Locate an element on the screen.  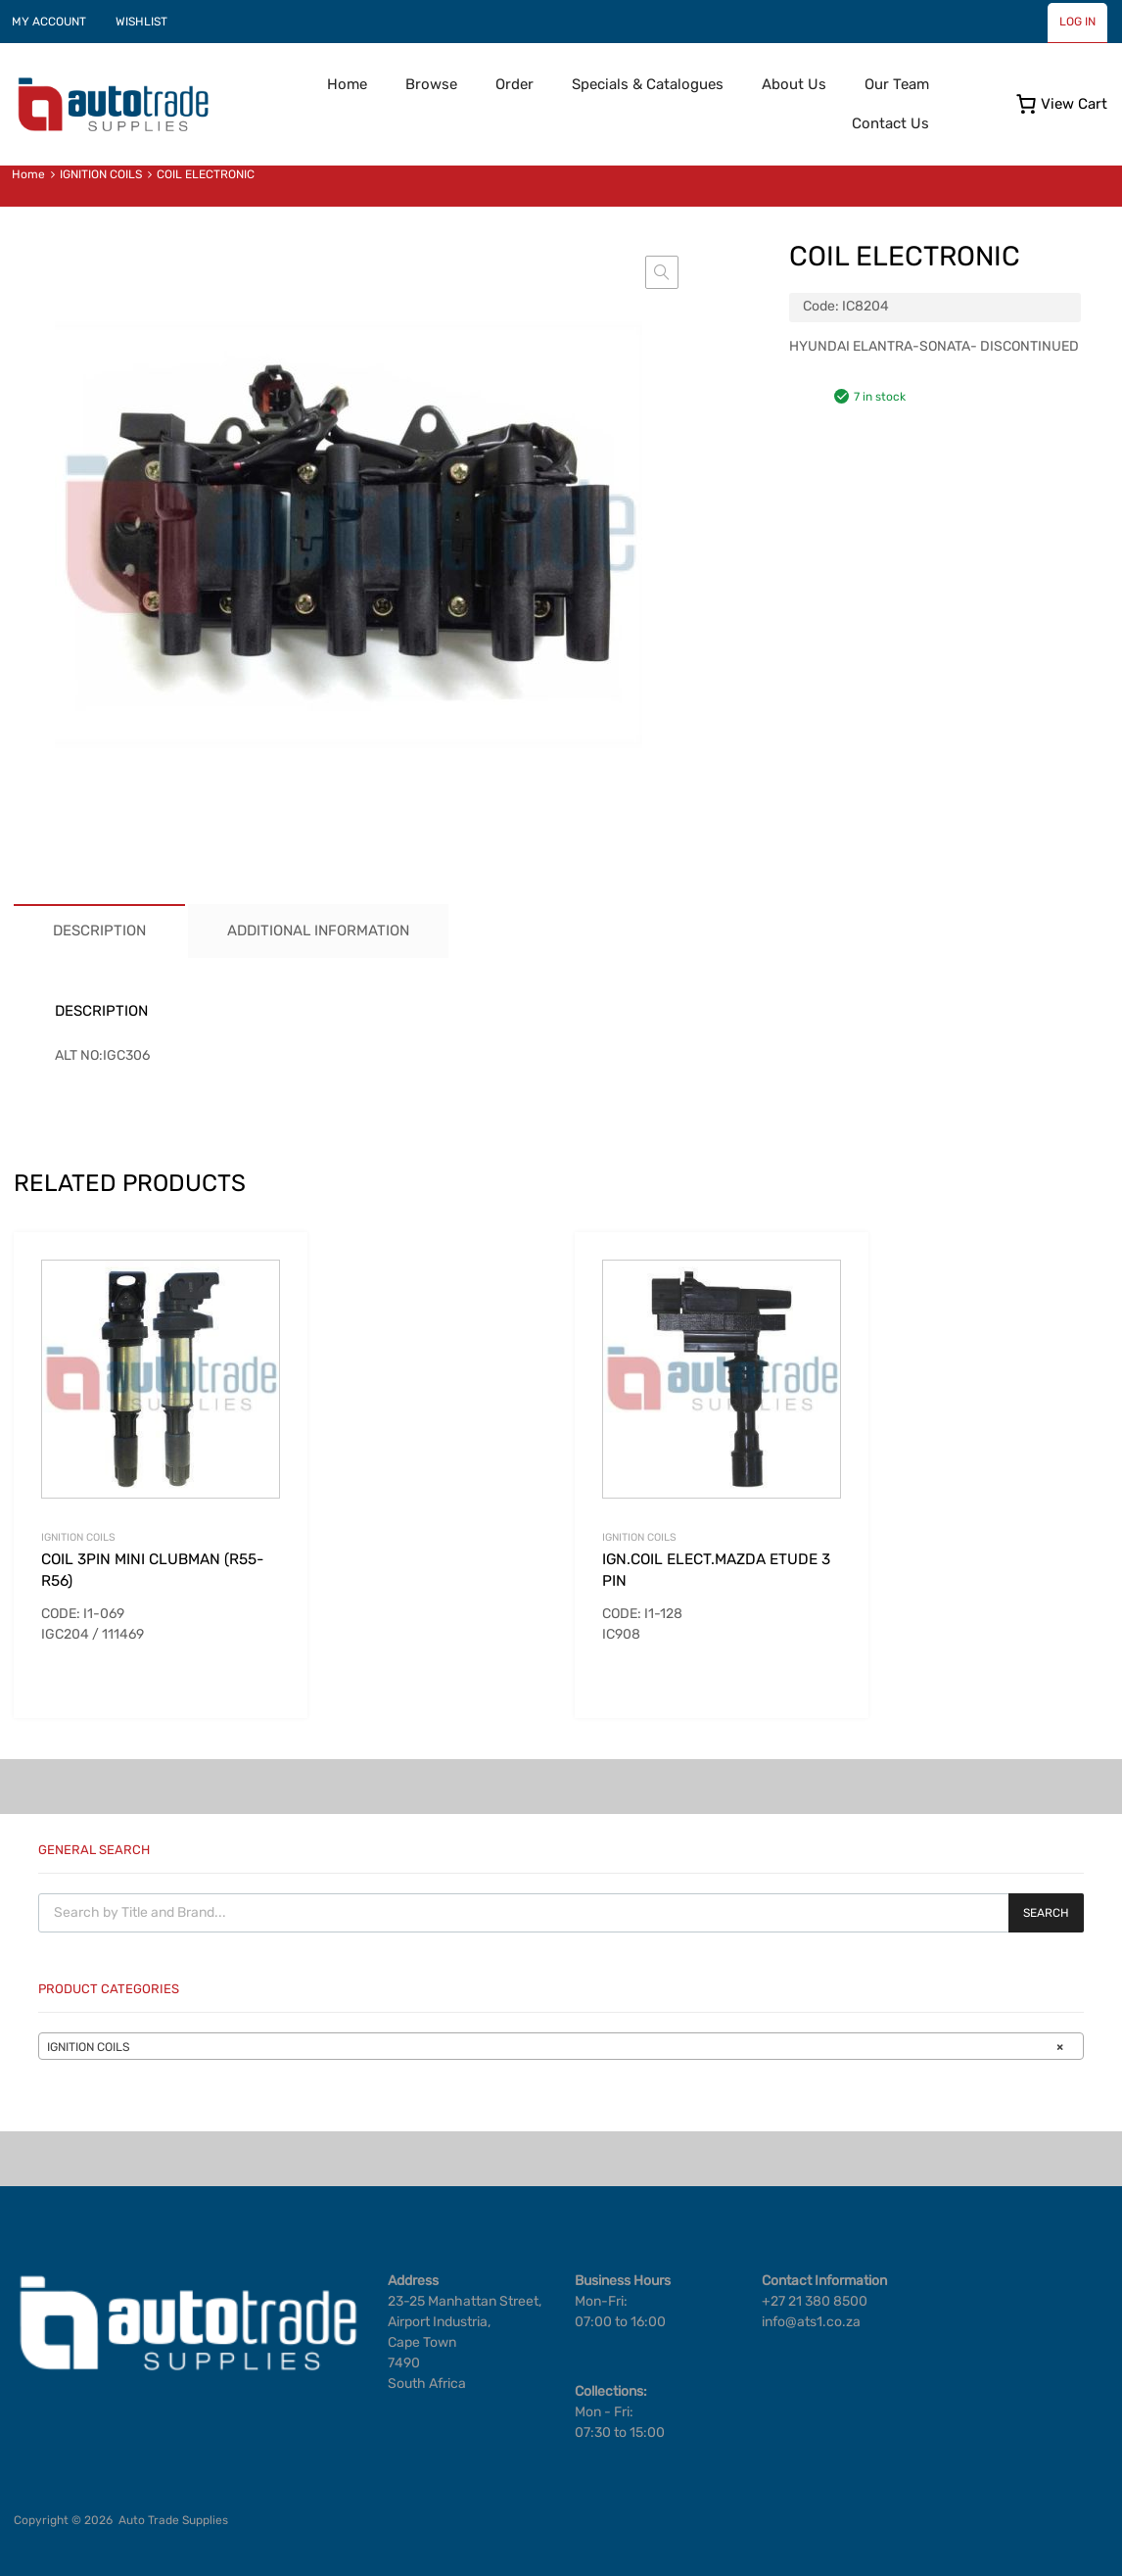
Auto Trade Supplies is located at coordinates (173, 2520).